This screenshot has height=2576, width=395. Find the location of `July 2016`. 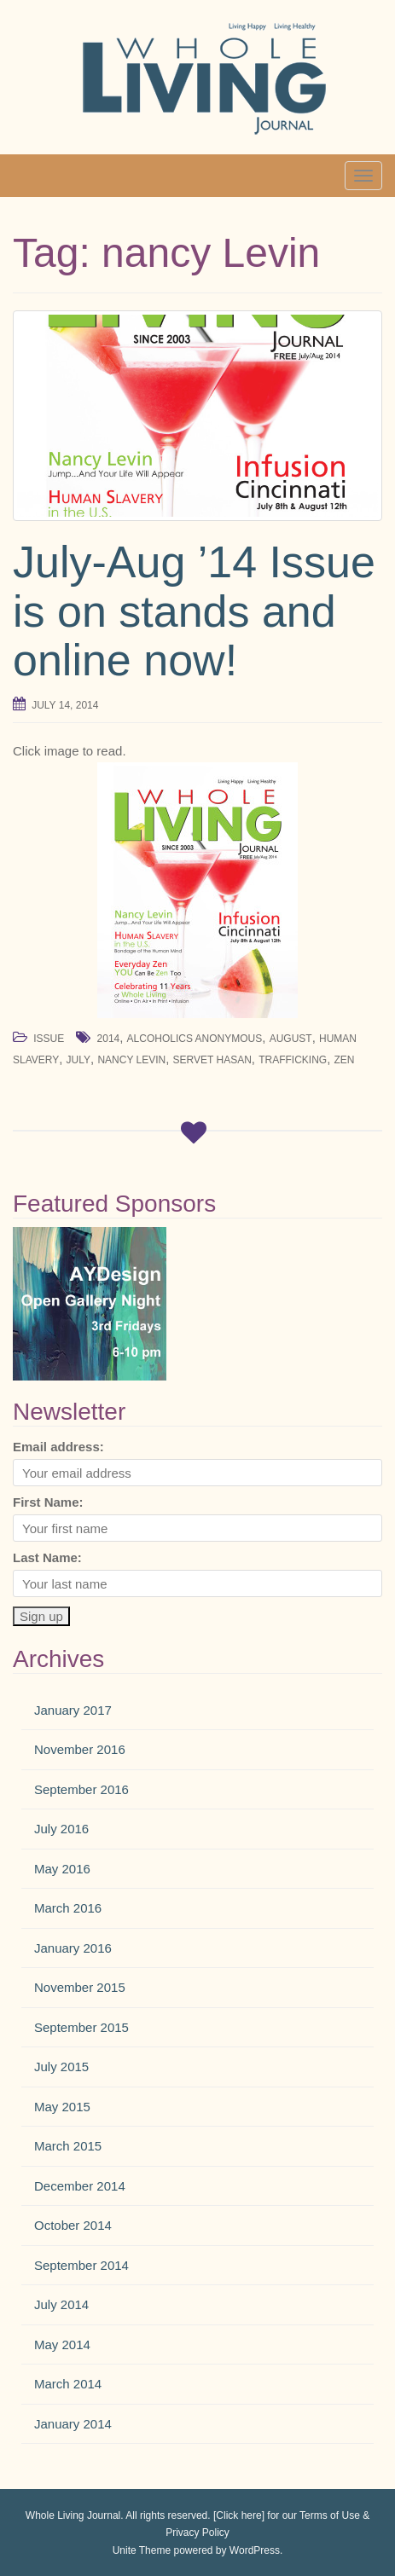

July 2016 is located at coordinates (61, 1828).